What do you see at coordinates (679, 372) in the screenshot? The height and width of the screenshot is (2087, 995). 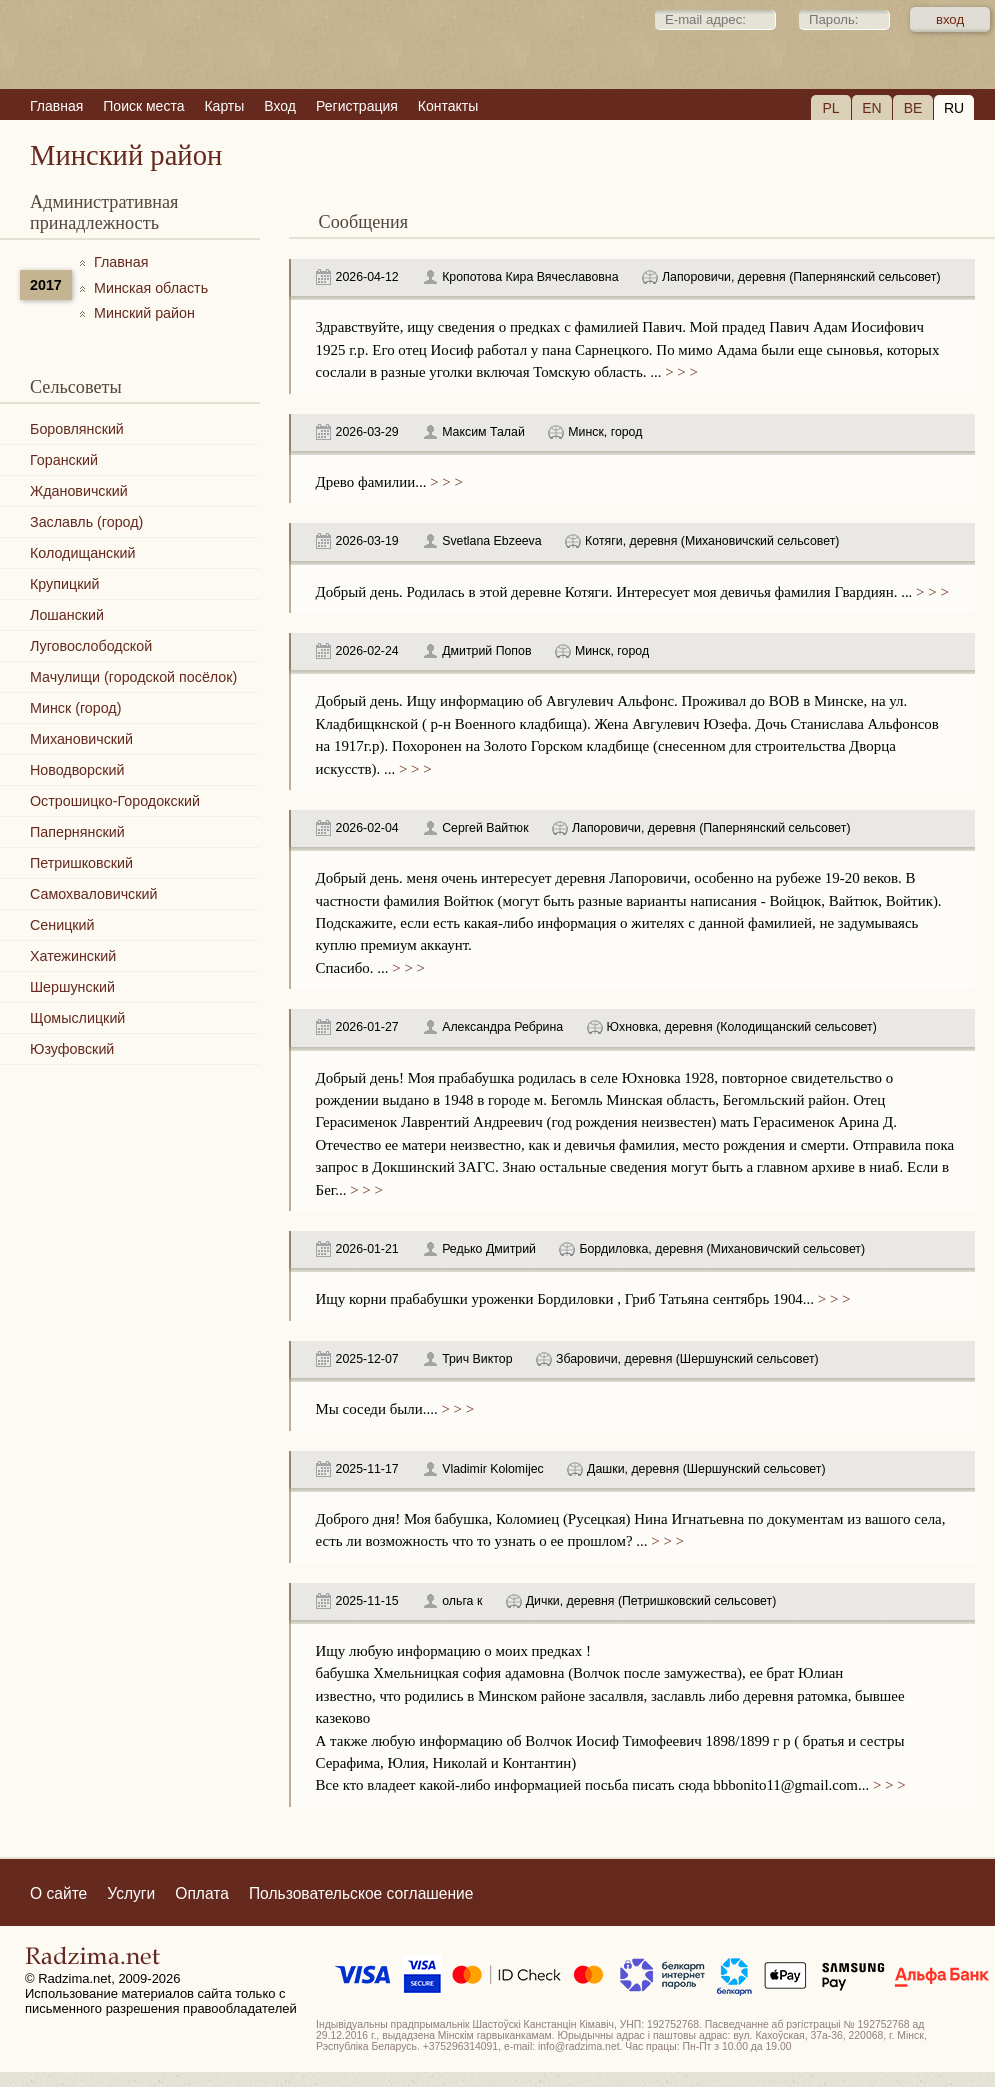 I see `> > >` at bounding box center [679, 372].